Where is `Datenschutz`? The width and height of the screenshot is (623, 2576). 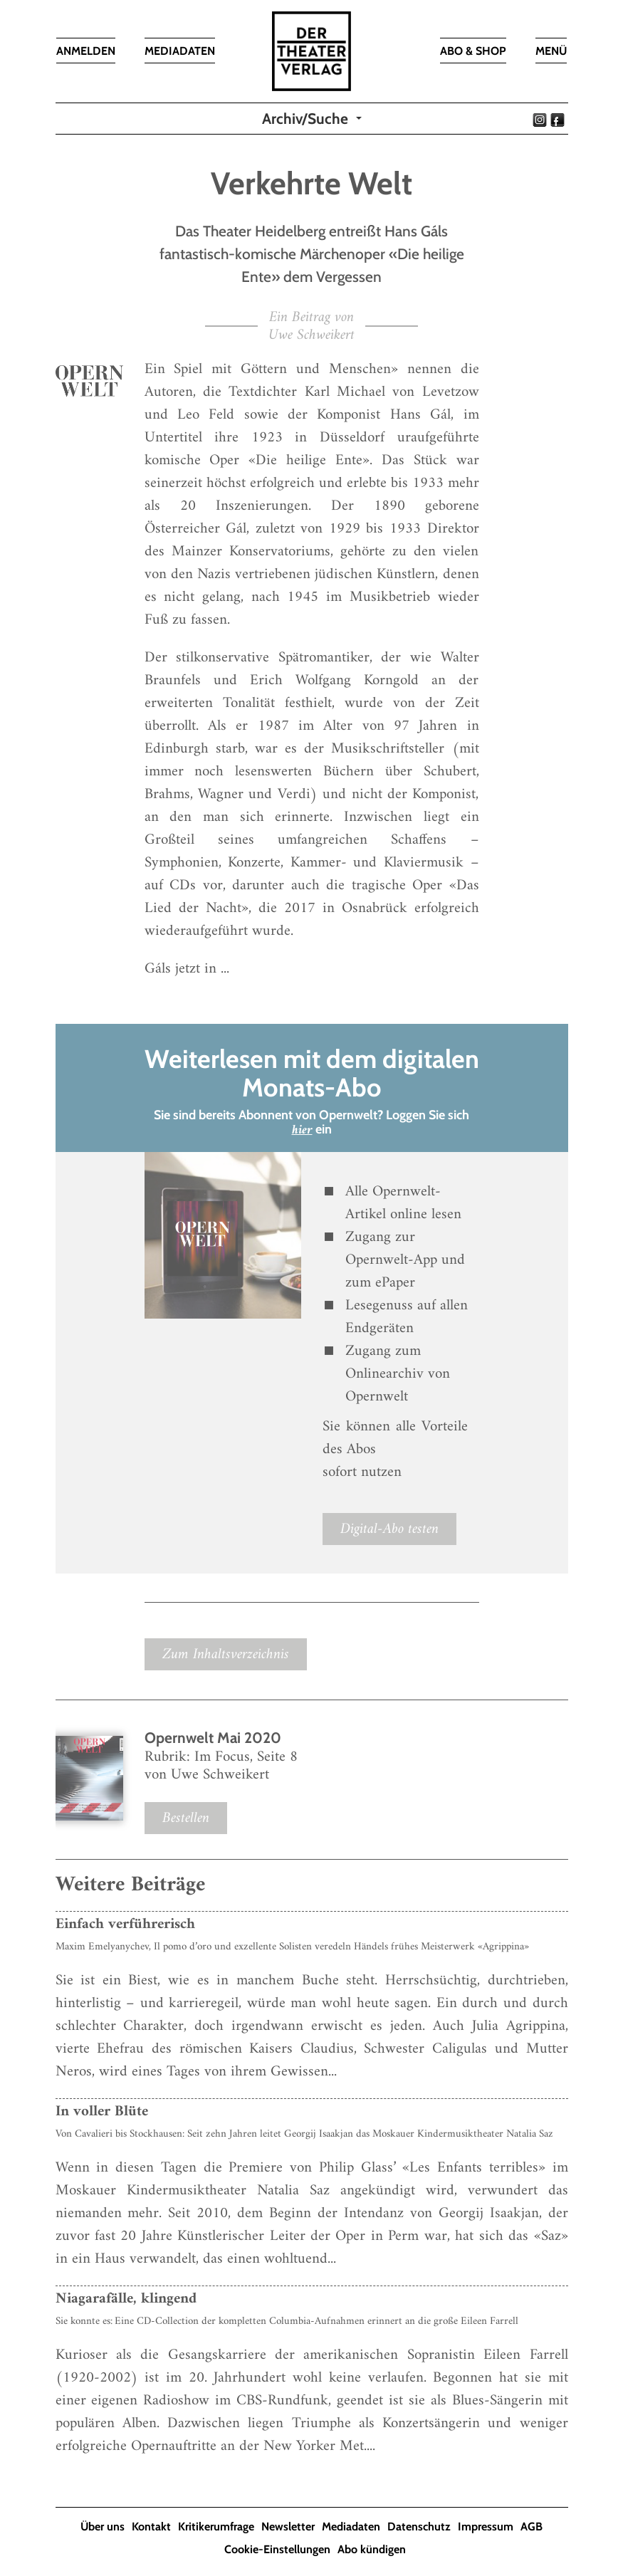 Datenschutz is located at coordinates (419, 2526).